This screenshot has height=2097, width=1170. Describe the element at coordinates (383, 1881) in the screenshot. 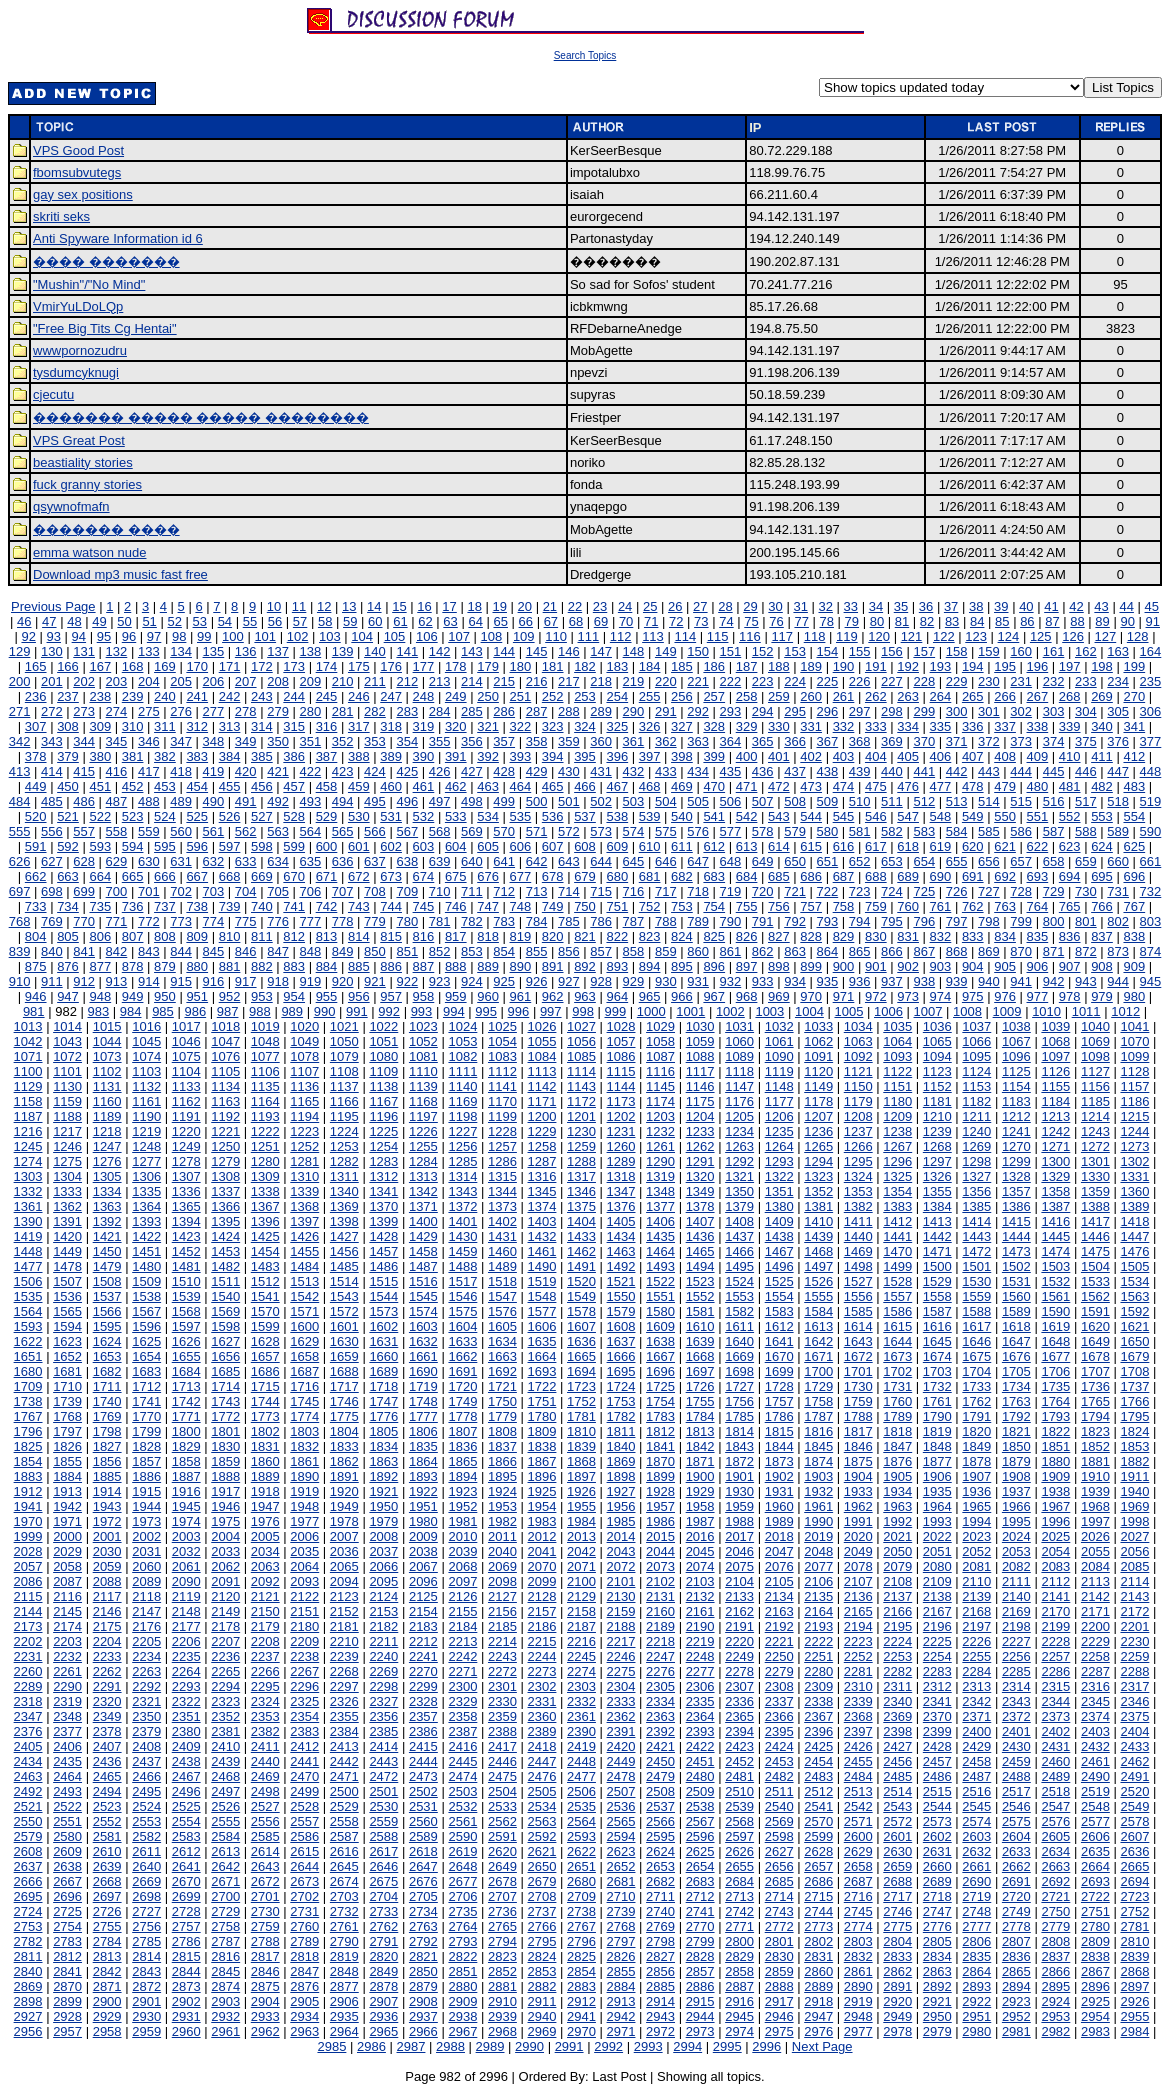

I see `2675` at that location.